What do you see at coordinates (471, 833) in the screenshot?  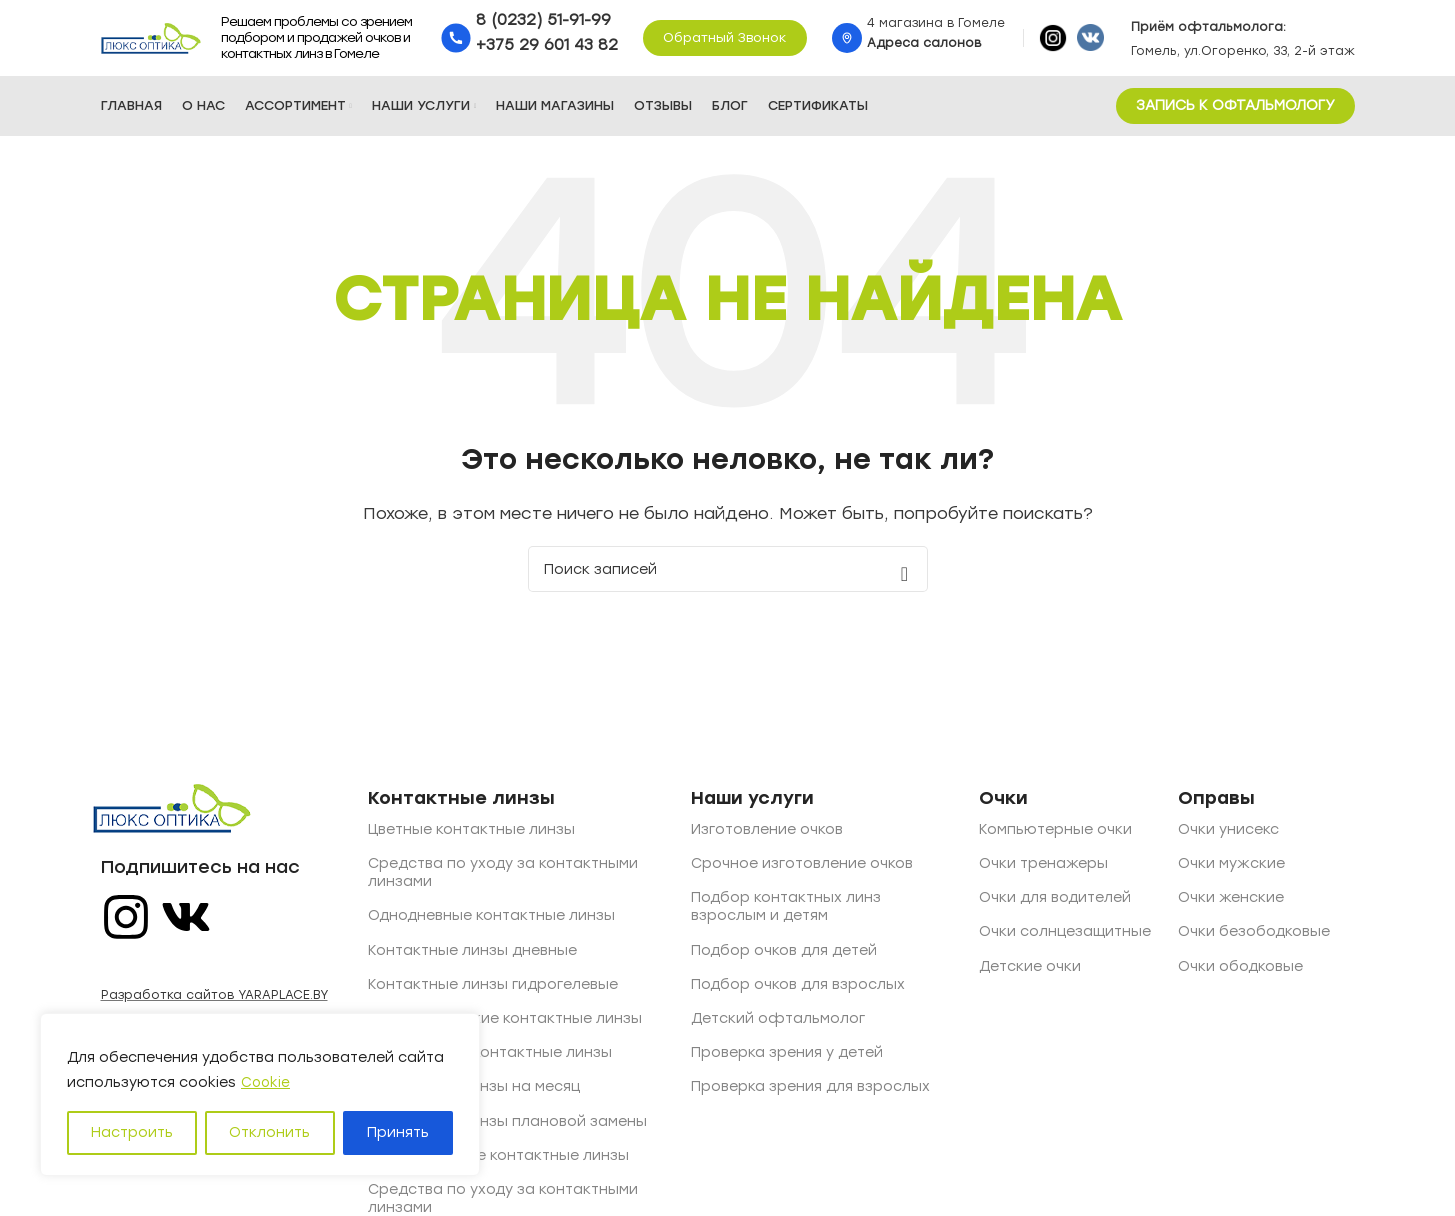 I see `Цветные контактные линзы` at bounding box center [471, 833].